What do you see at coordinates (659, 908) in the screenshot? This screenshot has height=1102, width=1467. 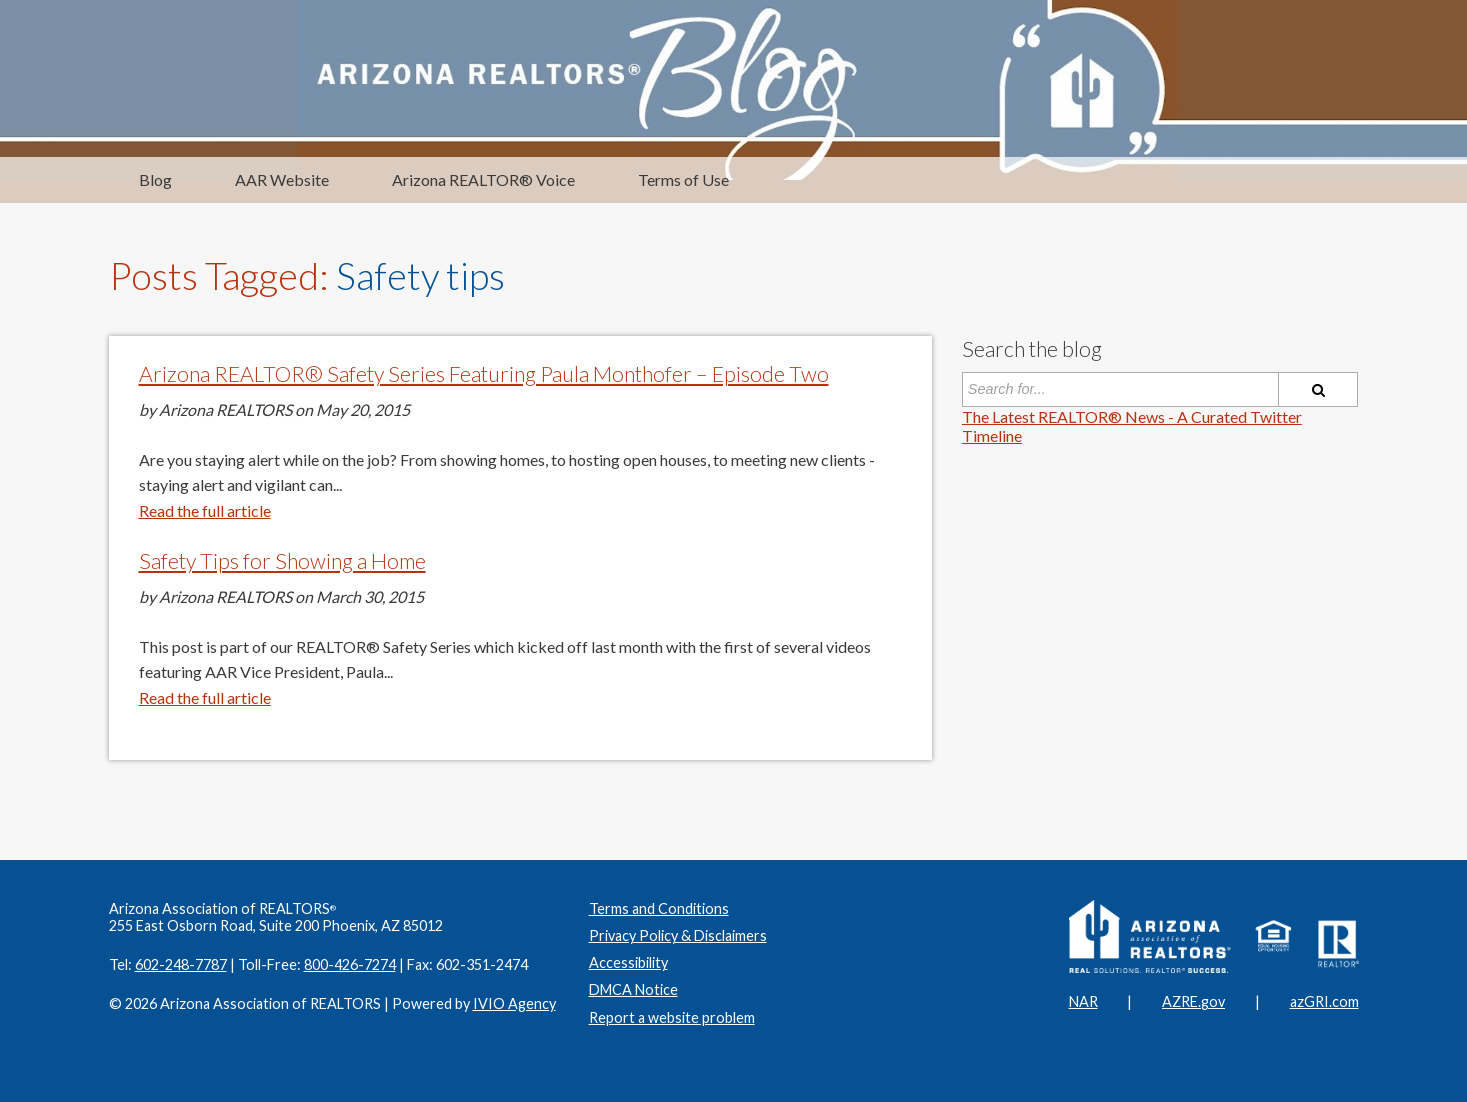 I see `Terms and Conditions` at bounding box center [659, 908].